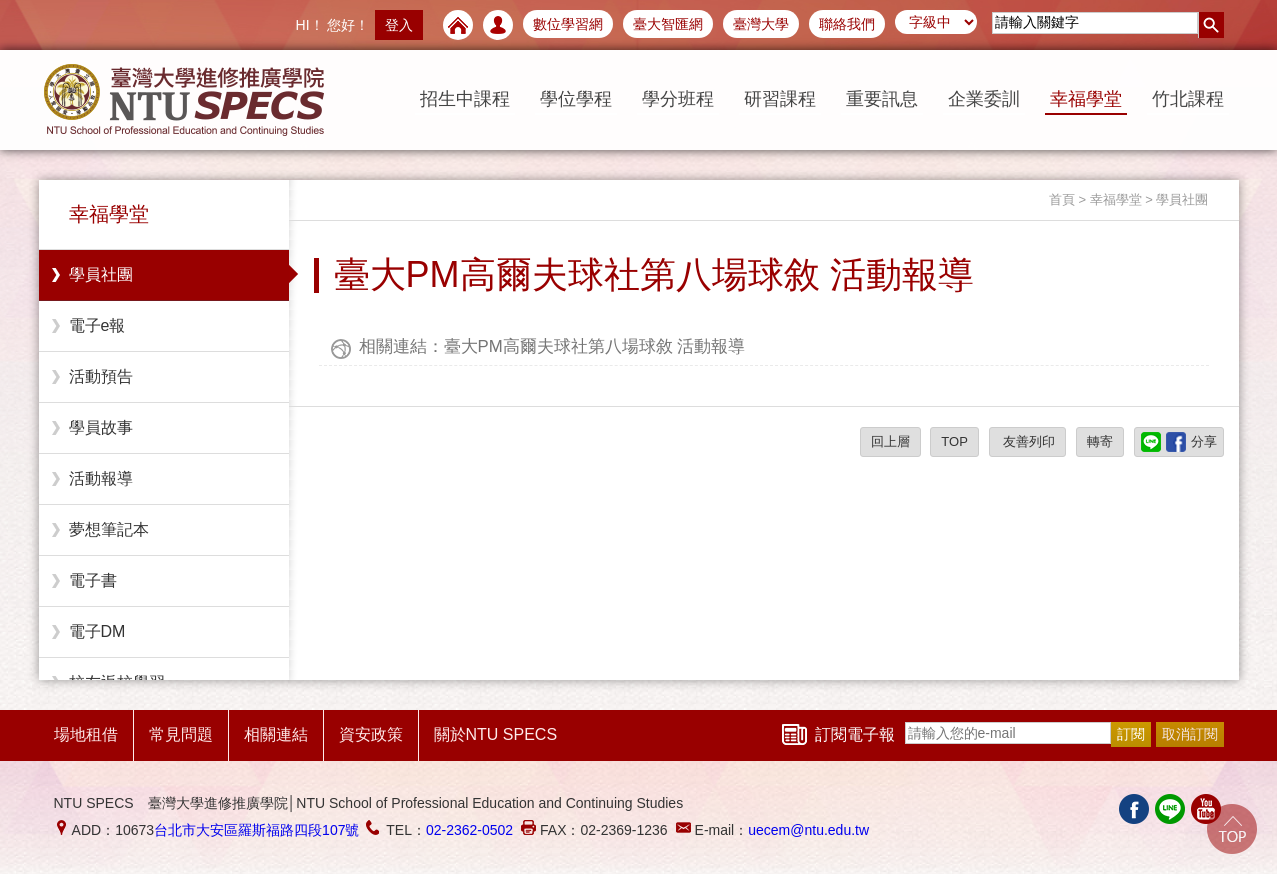 This screenshot has width=1277, height=874. I want to click on 回上層, so click(890, 441).